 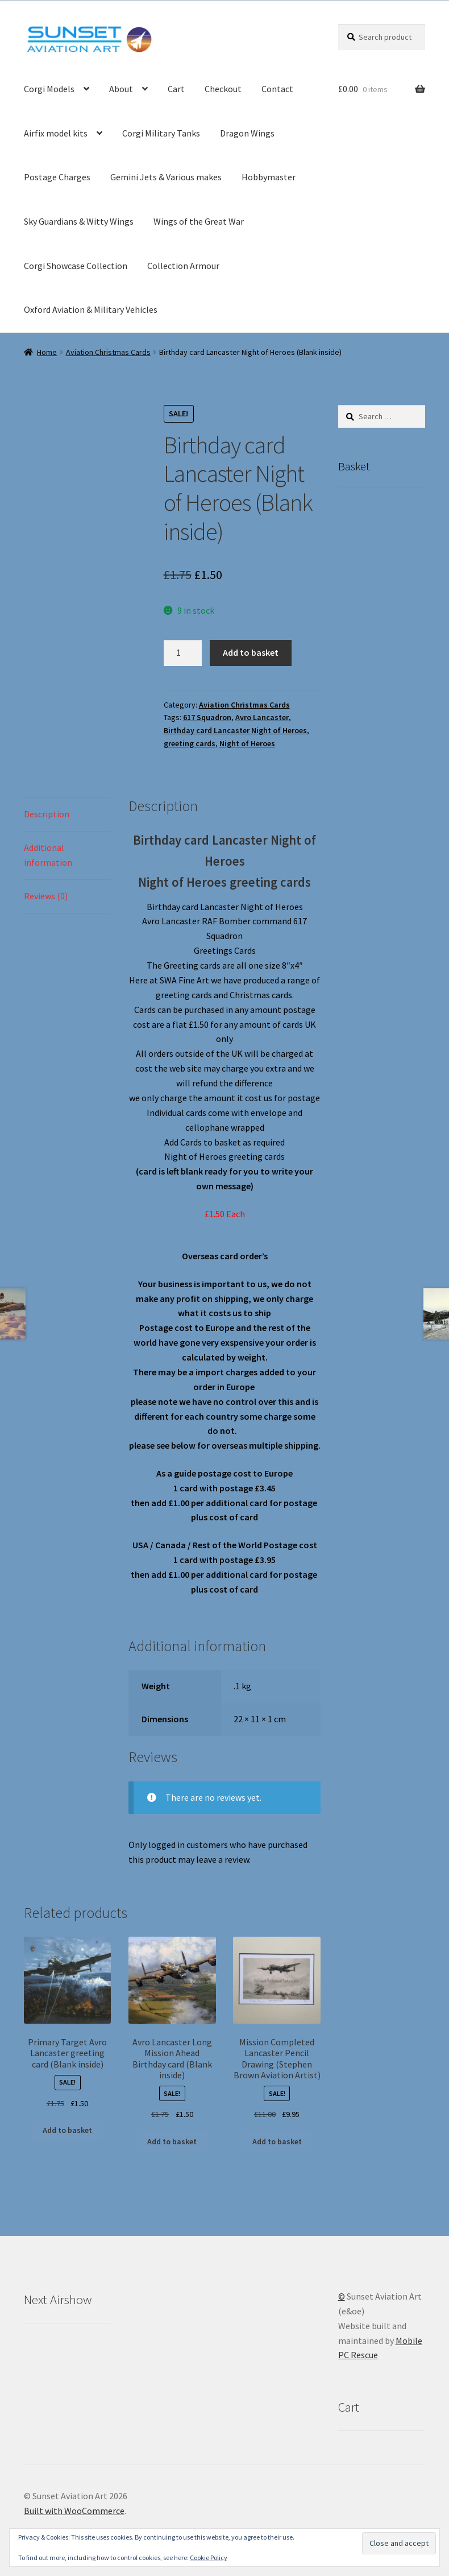 What do you see at coordinates (47, 352) in the screenshot?
I see `Home` at bounding box center [47, 352].